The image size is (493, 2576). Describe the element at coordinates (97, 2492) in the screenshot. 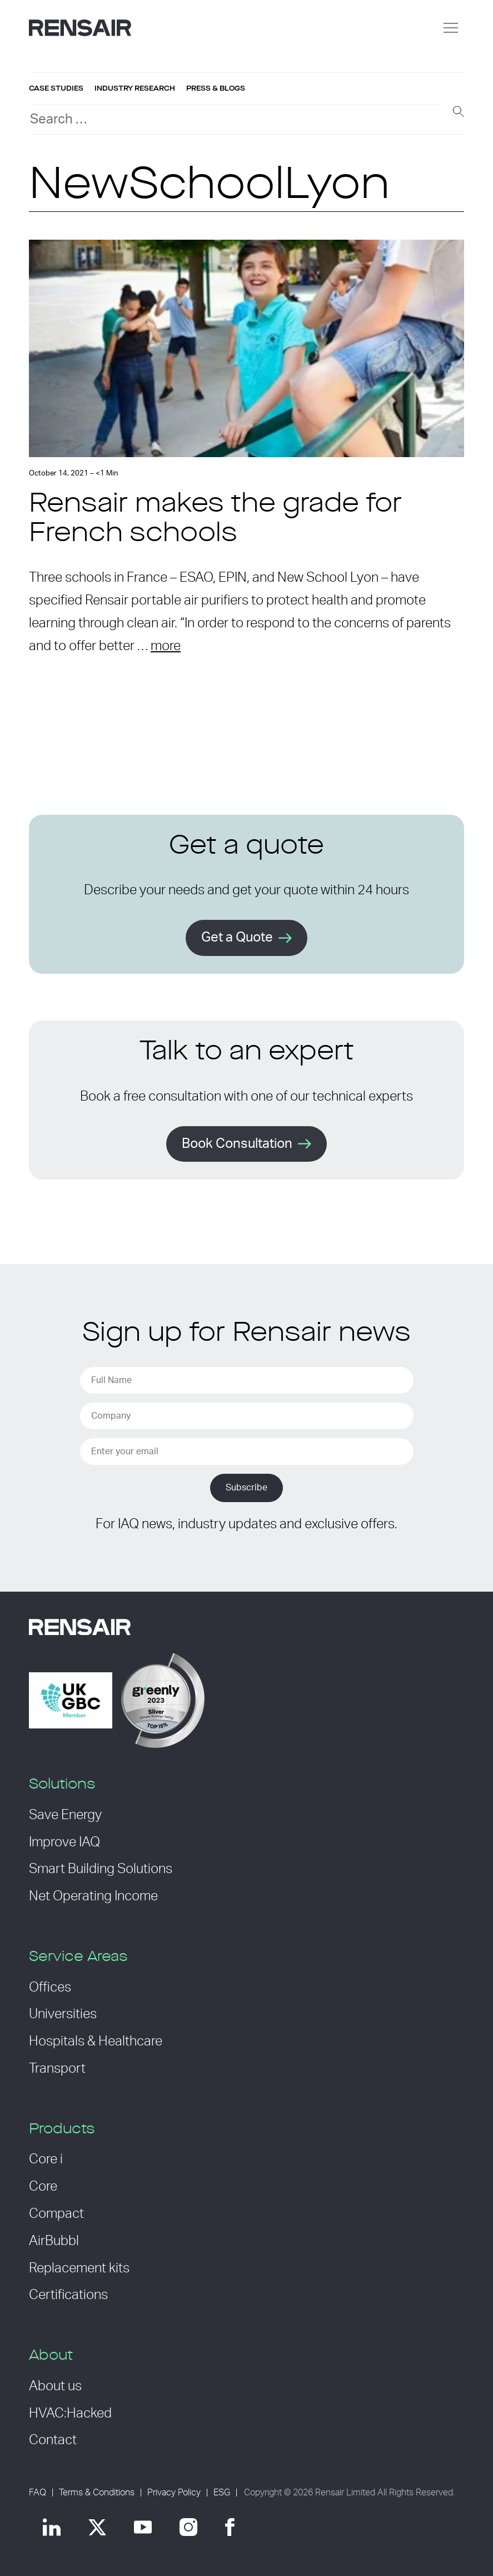

I see `Terms & Conditions` at that location.